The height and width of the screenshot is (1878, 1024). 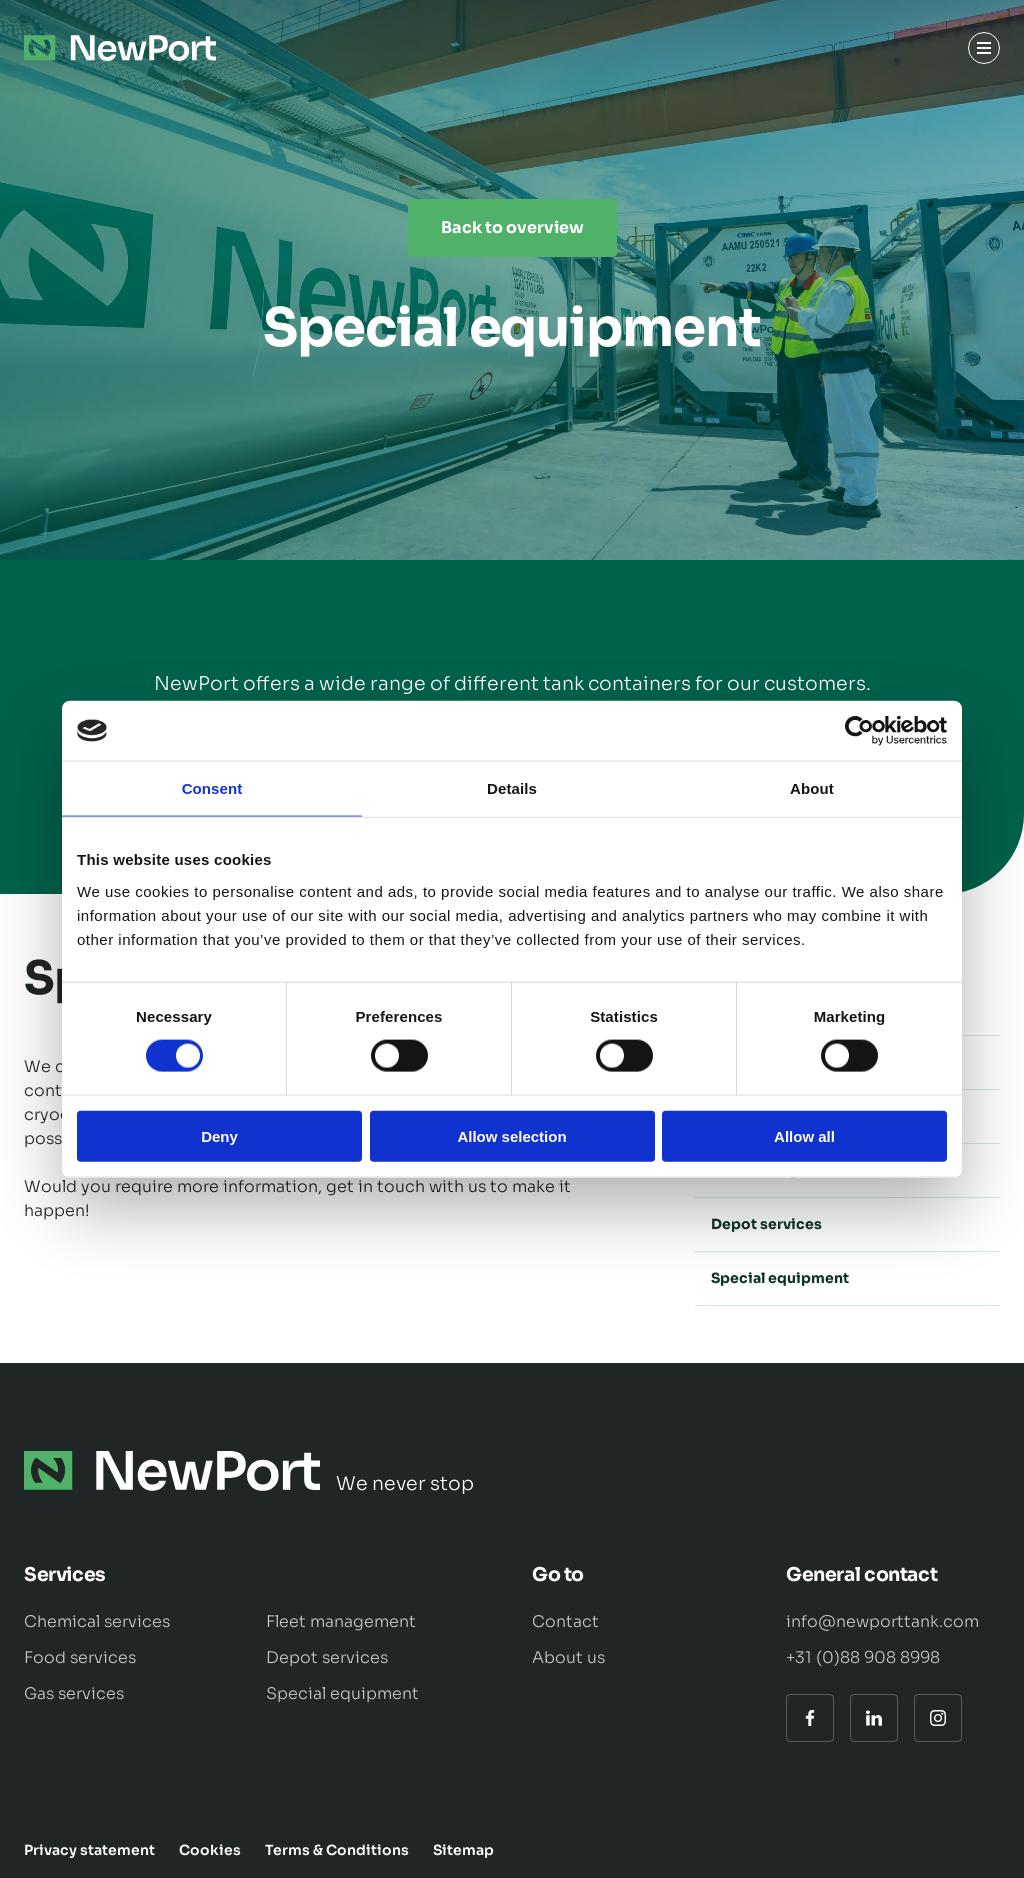 I want to click on Back to overview, so click(x=512, y=227).